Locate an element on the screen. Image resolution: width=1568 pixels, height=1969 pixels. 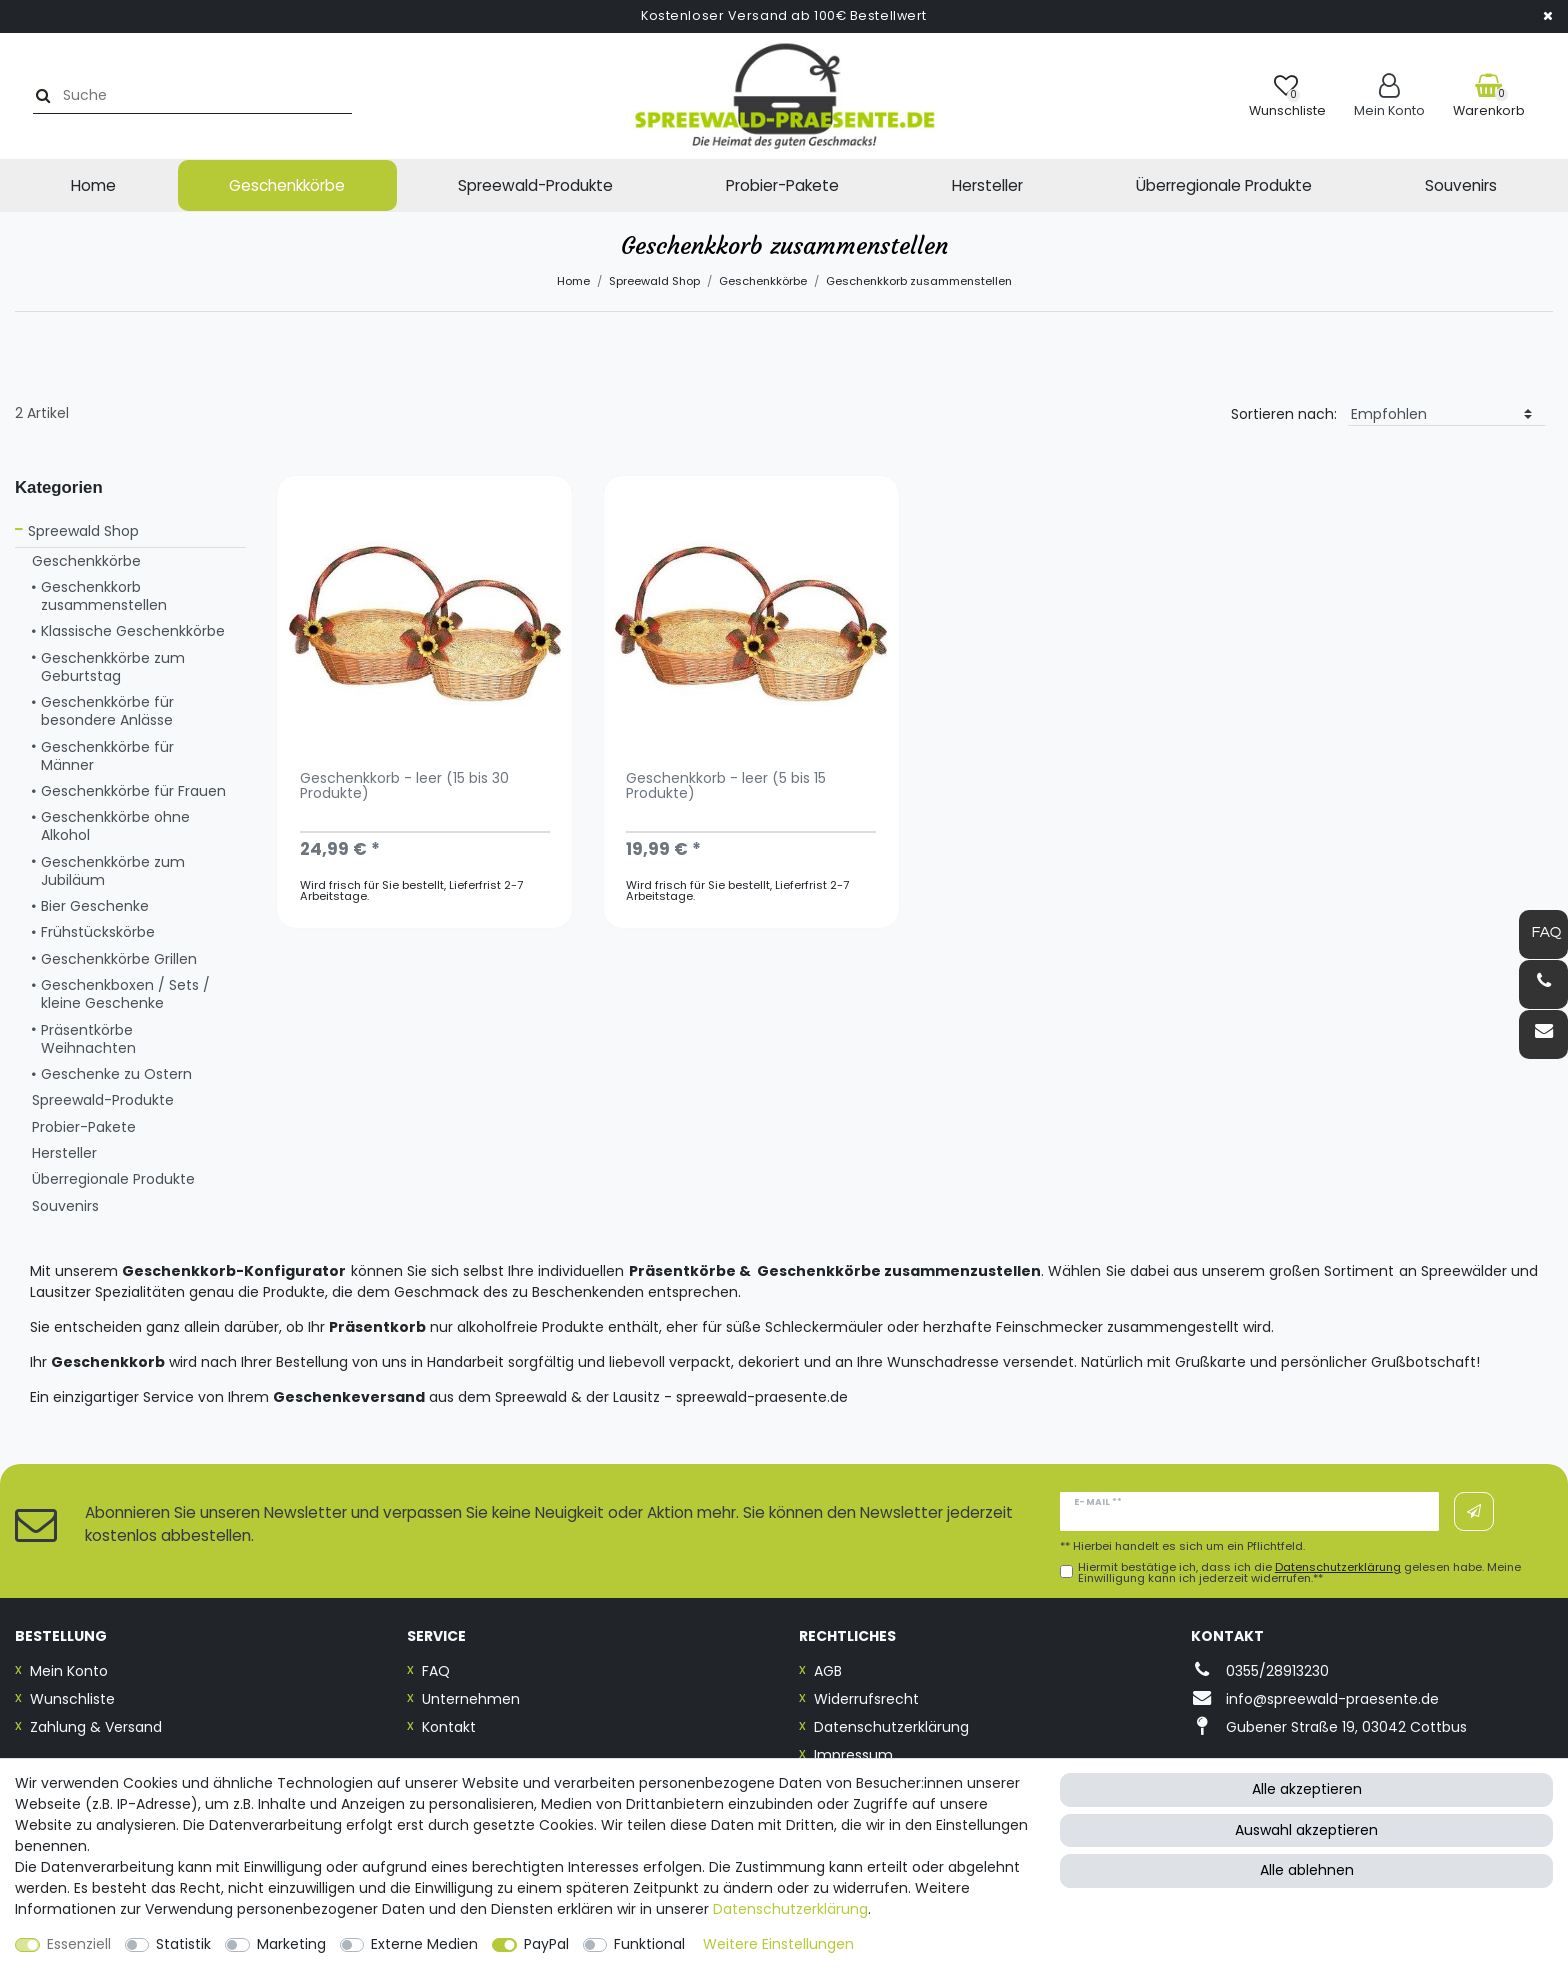
Alle akzeptieren is located at coordinates (1307, 1789).